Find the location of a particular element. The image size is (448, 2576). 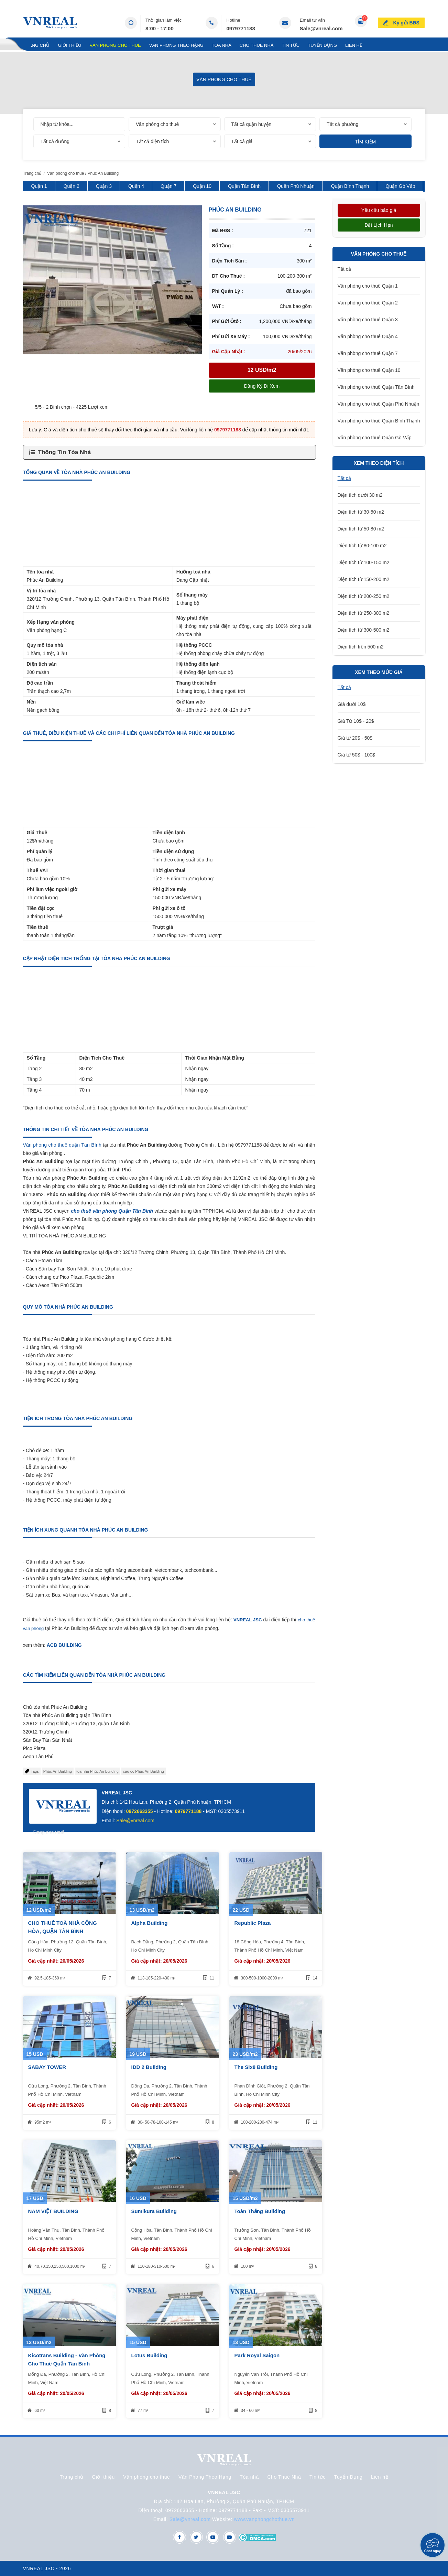

Giá từ 50$ - 100$ is located at coordinates (356, 755).